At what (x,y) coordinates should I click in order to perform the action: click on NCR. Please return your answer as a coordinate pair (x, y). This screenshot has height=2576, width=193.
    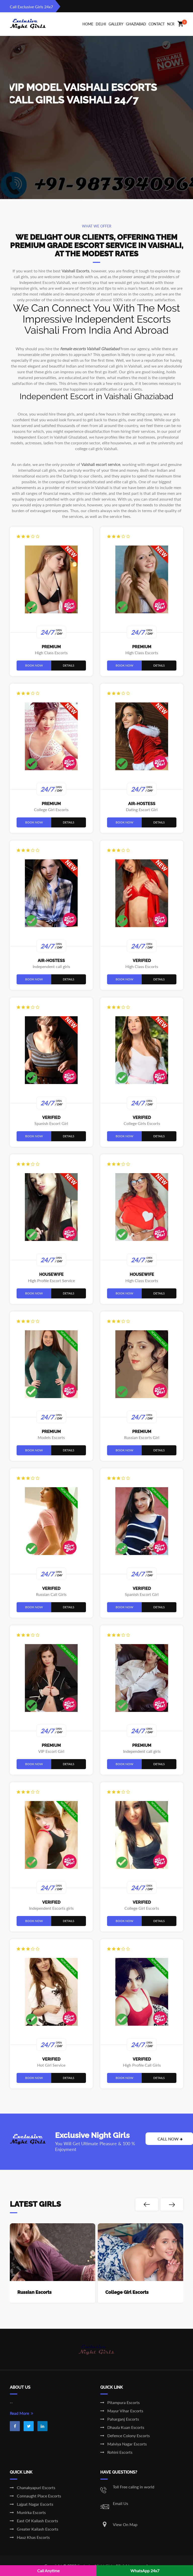
    Looking at the image, I should click on (170, 24).